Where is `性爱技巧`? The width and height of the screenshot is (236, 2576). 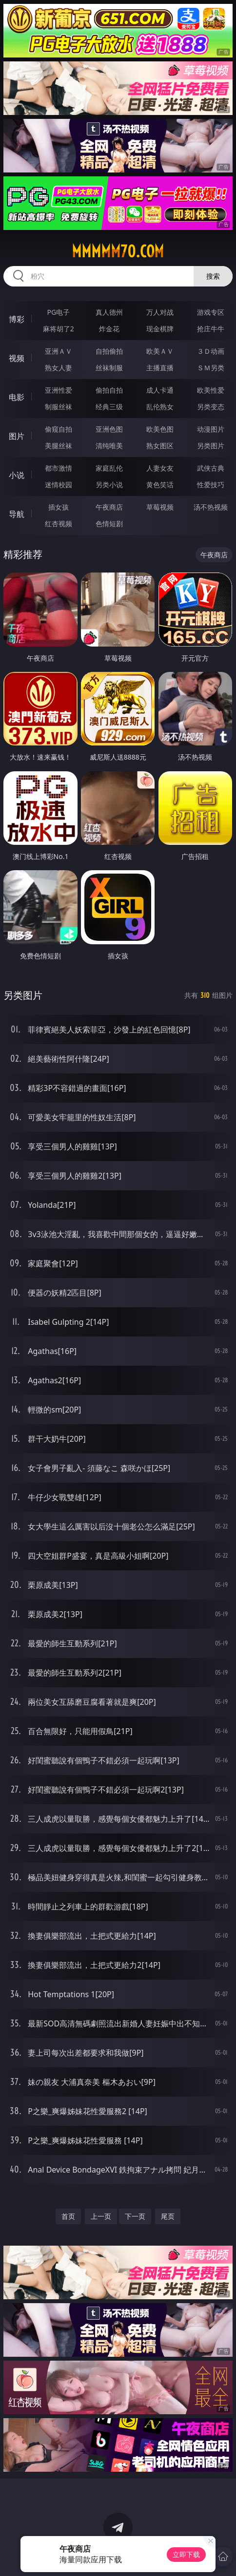
性爱技巧 is located at coordinates (210, 484).